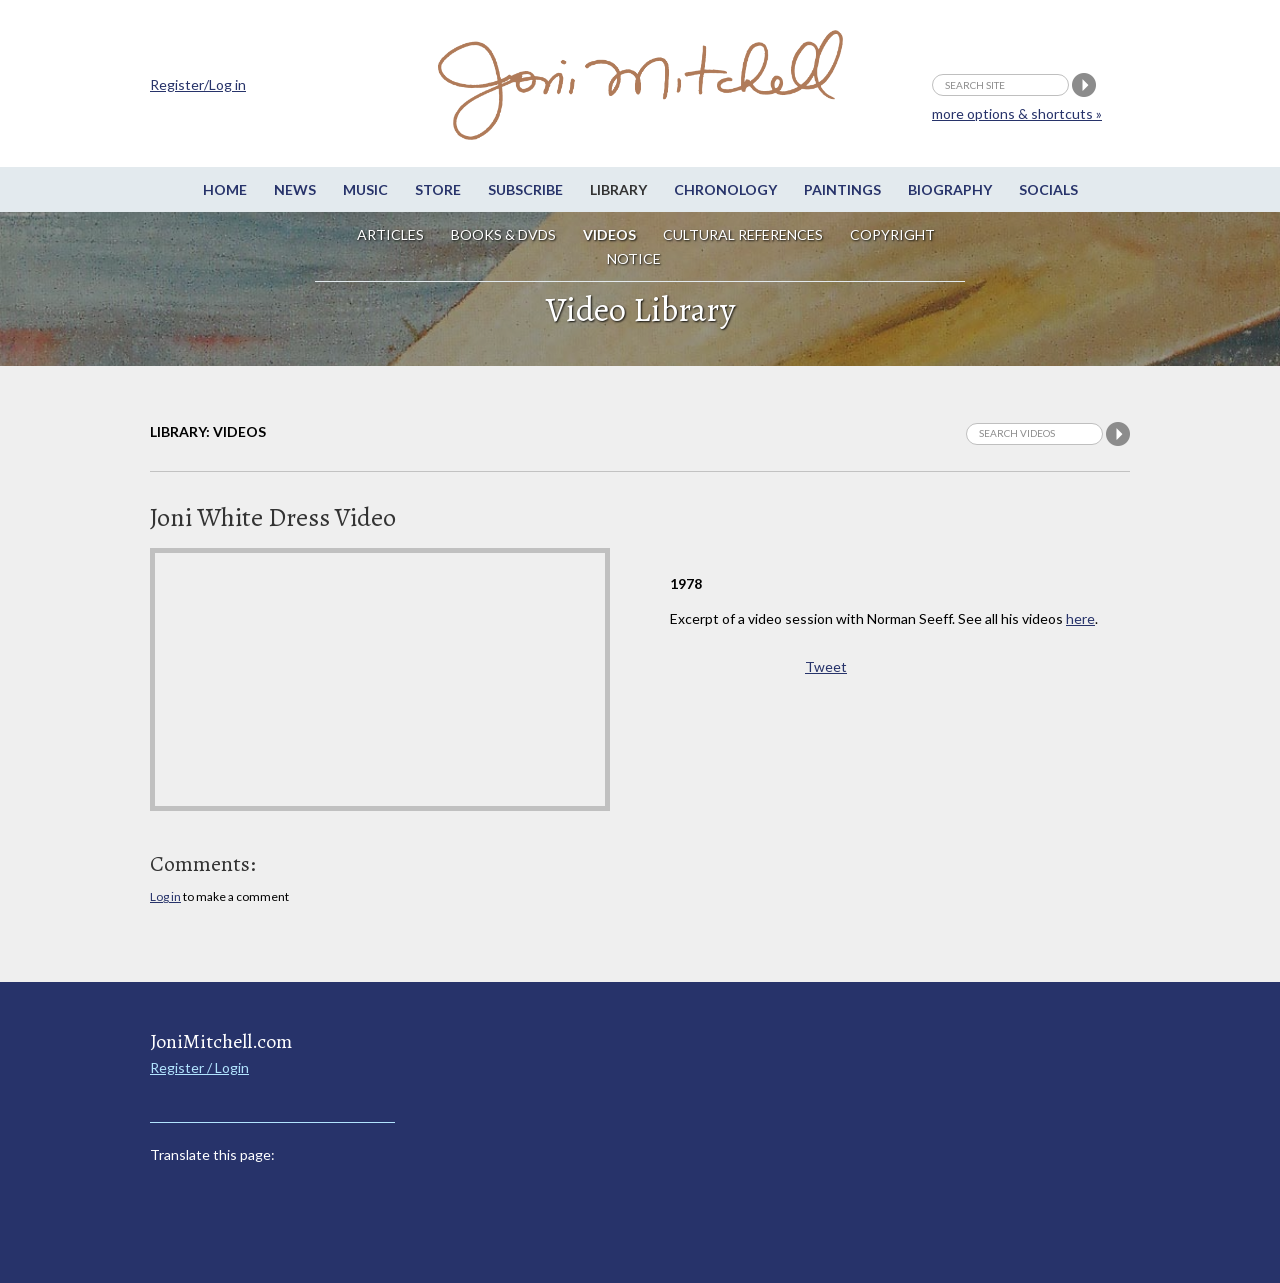 This screenshot has width=1280, height=1283. What do you see at coordinates (725, 189) in the screenshot?
I see `Chronology` at bounding box center [725, 189].